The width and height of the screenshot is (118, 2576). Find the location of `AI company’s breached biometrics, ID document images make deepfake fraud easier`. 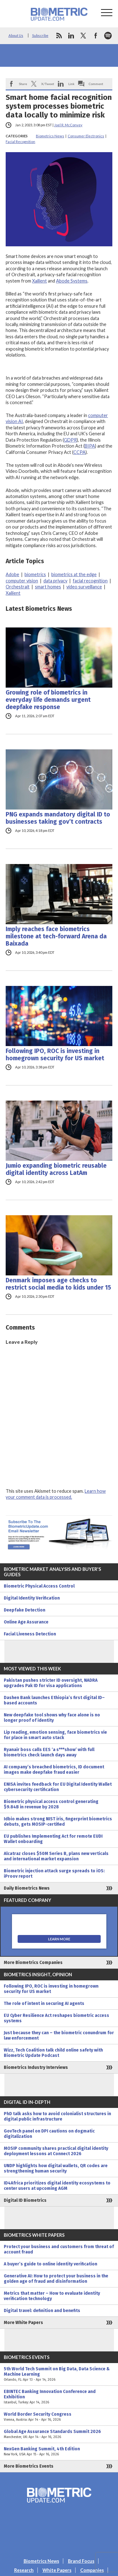

AI company’s breached biometrics, ID document images make deepfake fraud easier is located at coordinates (54, 1769).